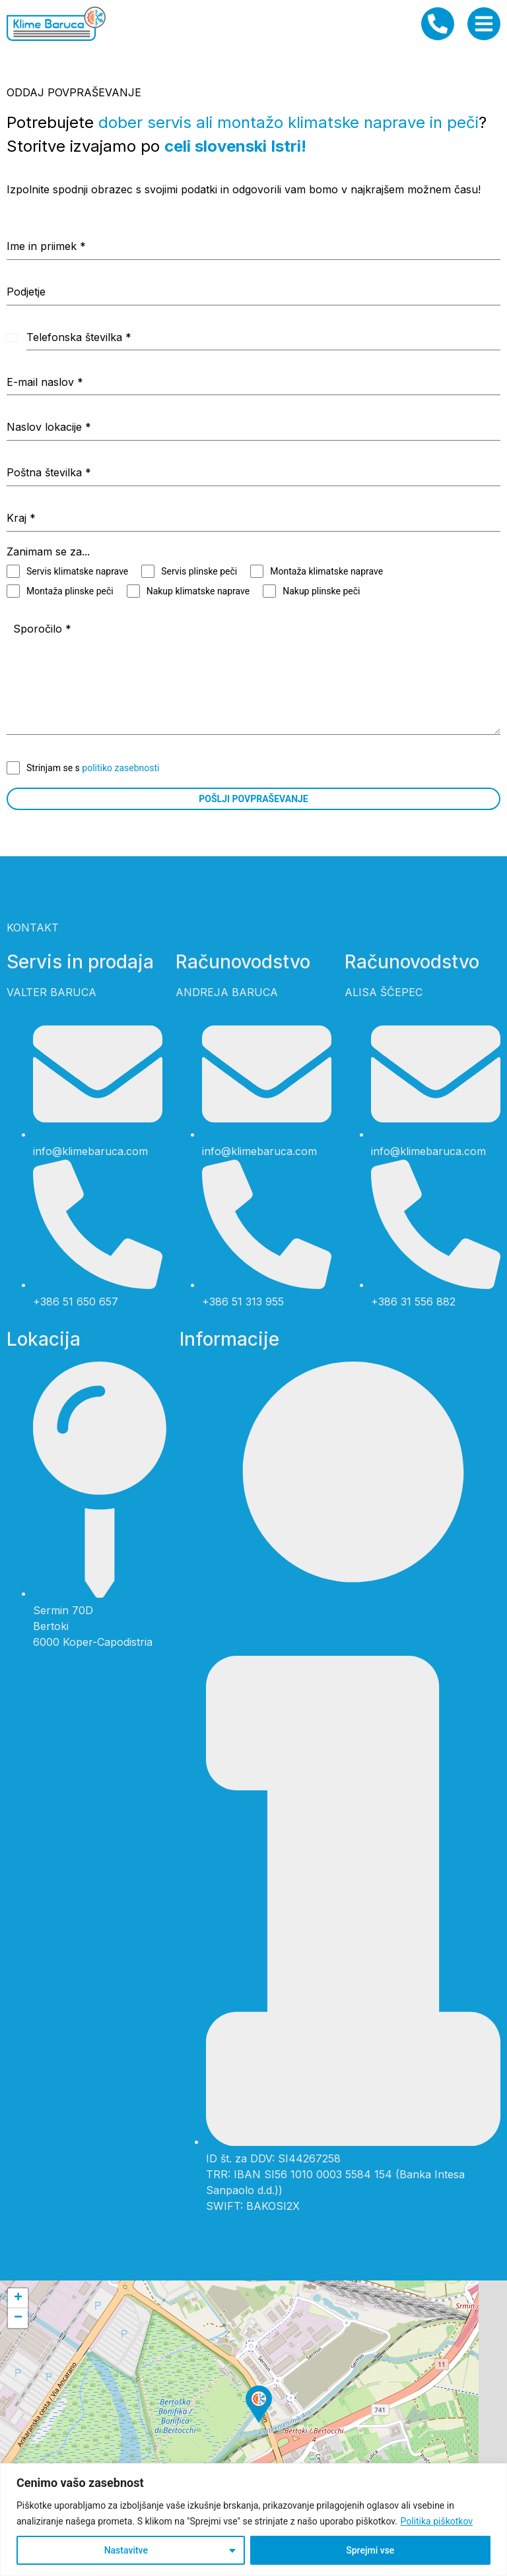 This screenshot has width=507, height=2576. I want to click on [region], so click(253, 2519).